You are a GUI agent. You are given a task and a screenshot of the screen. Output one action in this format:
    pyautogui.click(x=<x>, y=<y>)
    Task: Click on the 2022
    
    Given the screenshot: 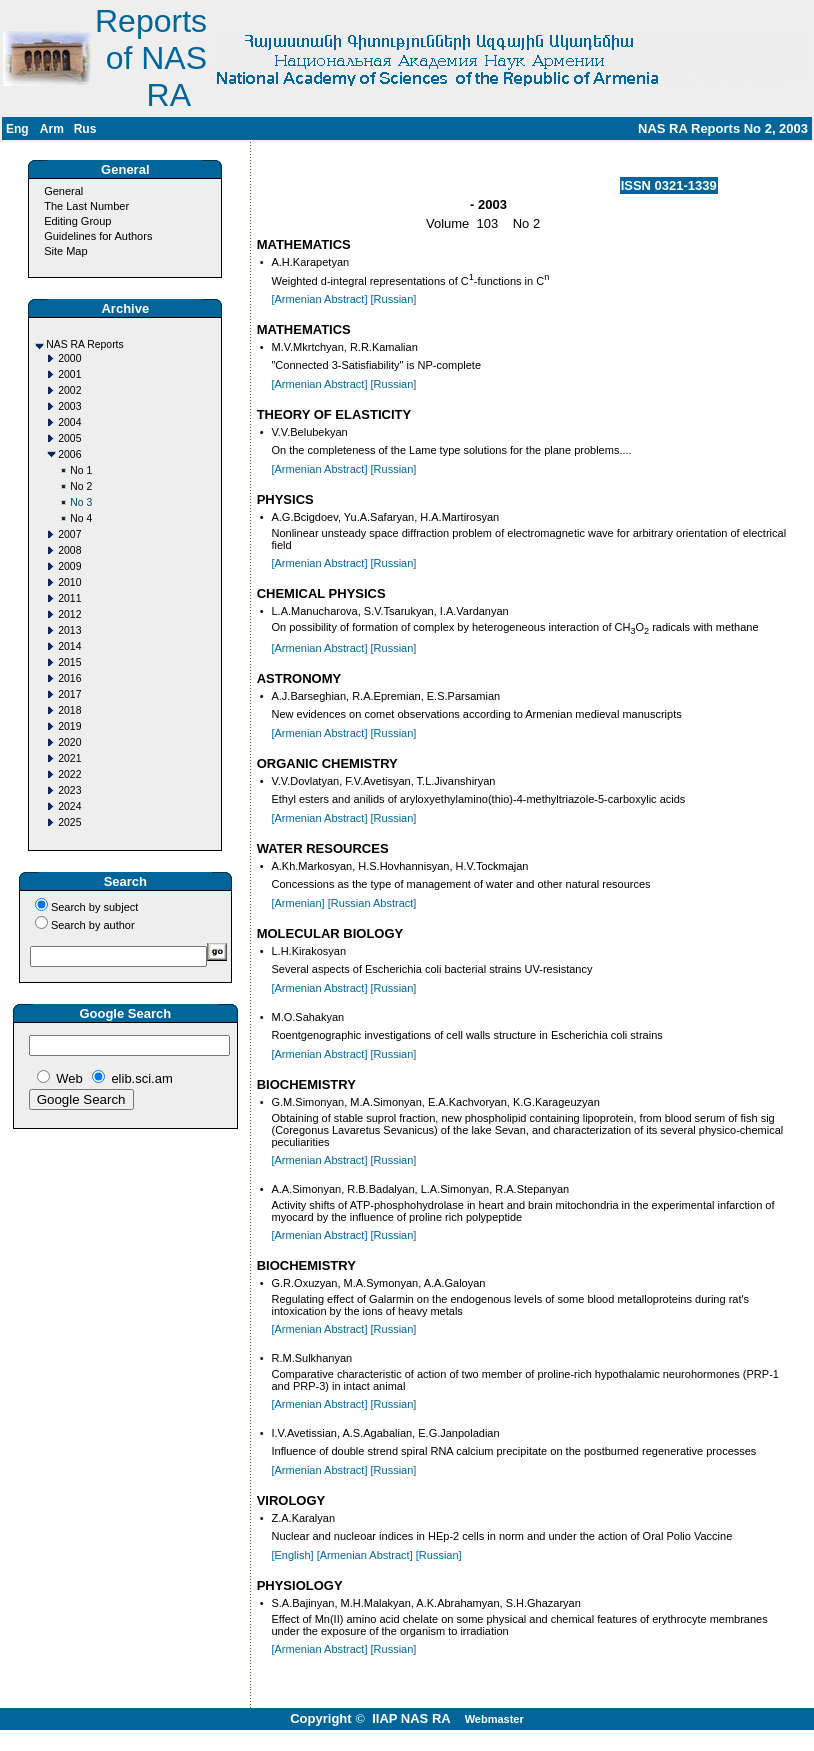 What is the action you would take?
    pyautogui.click(x=69, y=774)
    